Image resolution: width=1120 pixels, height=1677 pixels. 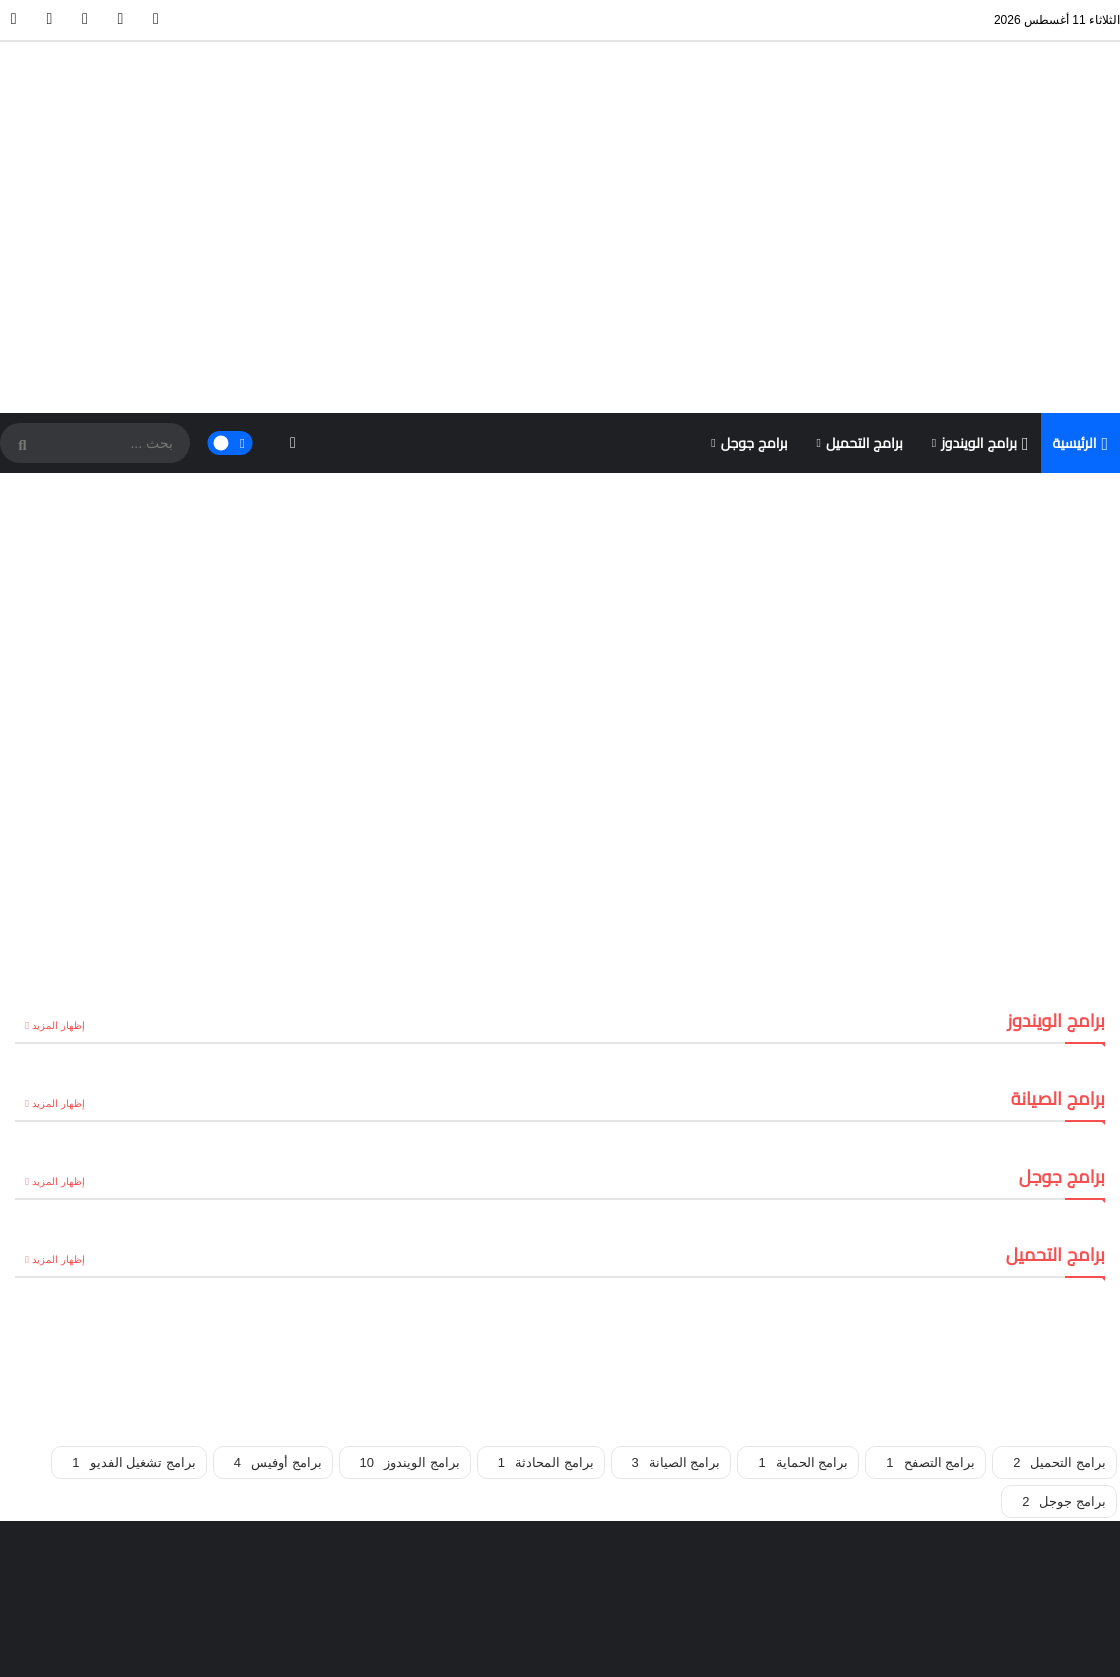 What do you see at coordinates (754, 264) in the screenshot?
I see `برامج جوجل` at bounding box center [754, 264].